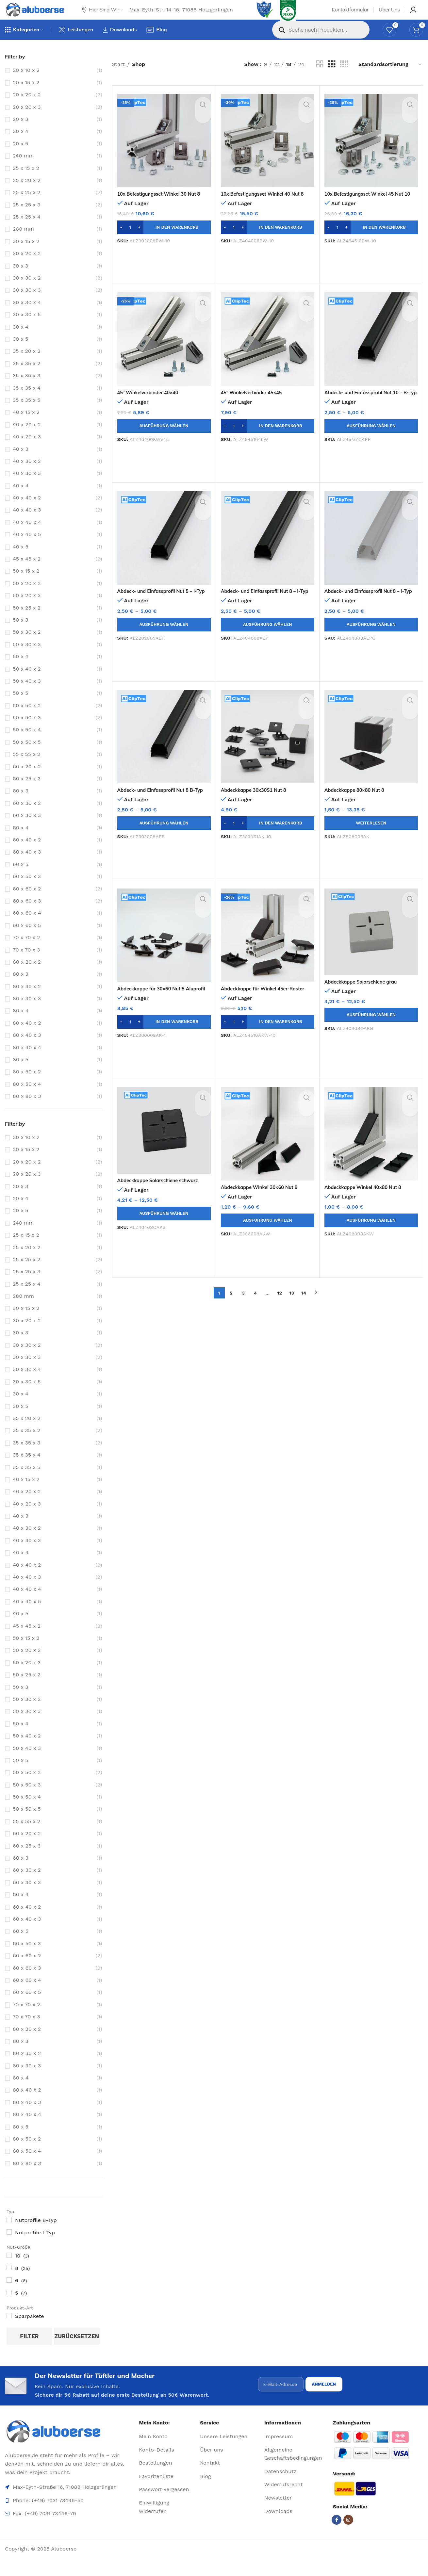  I want to click on 50 x 4, so click(20, 669).